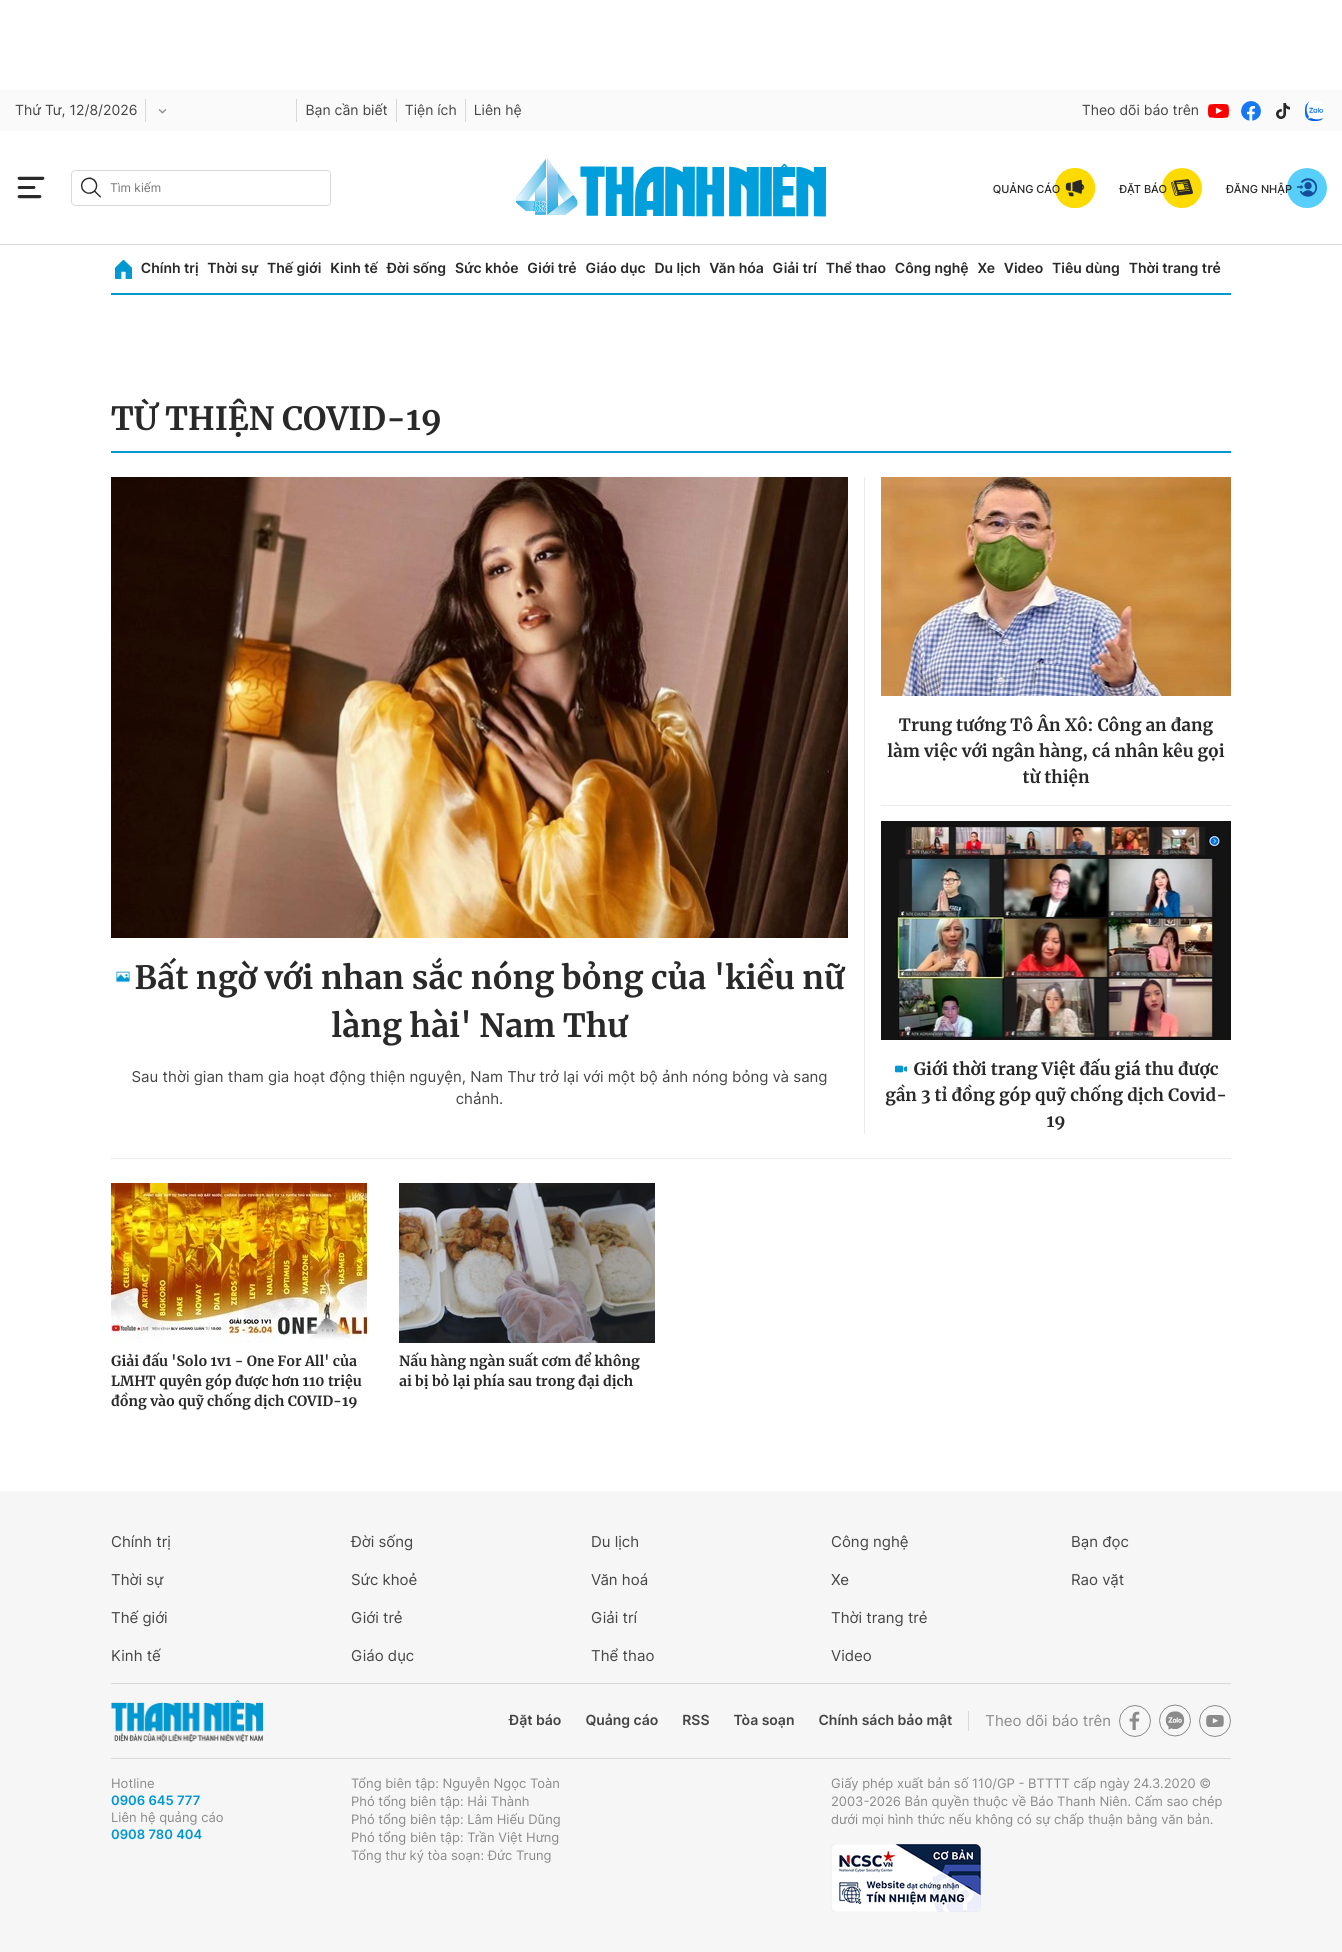  What do you see at coordinates (91, 187) in the screenshot?
I see `[btn-search-a]` at bounding box center [91, 187].